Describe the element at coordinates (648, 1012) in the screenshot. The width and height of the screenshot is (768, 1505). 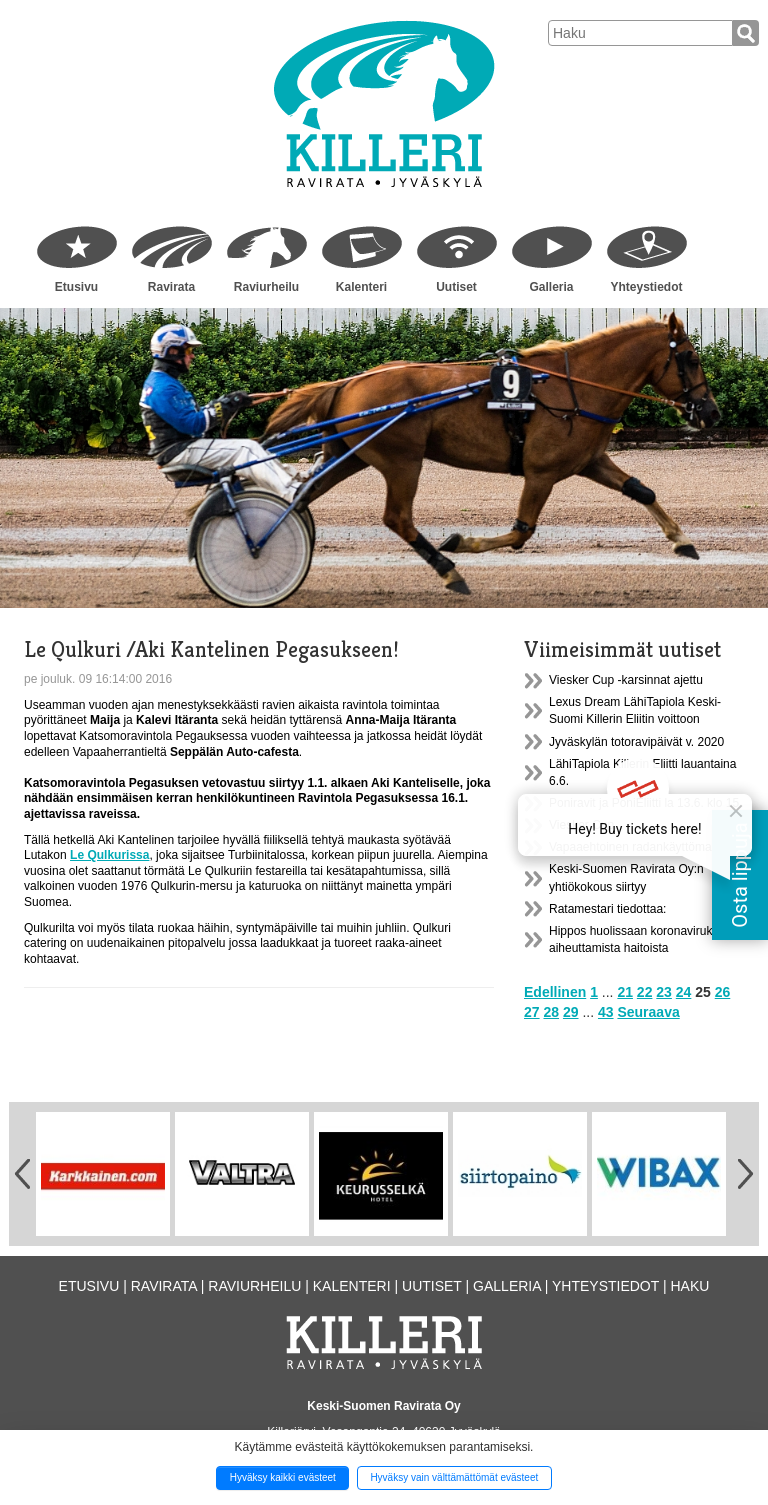
I see `Seuraava` at that location.